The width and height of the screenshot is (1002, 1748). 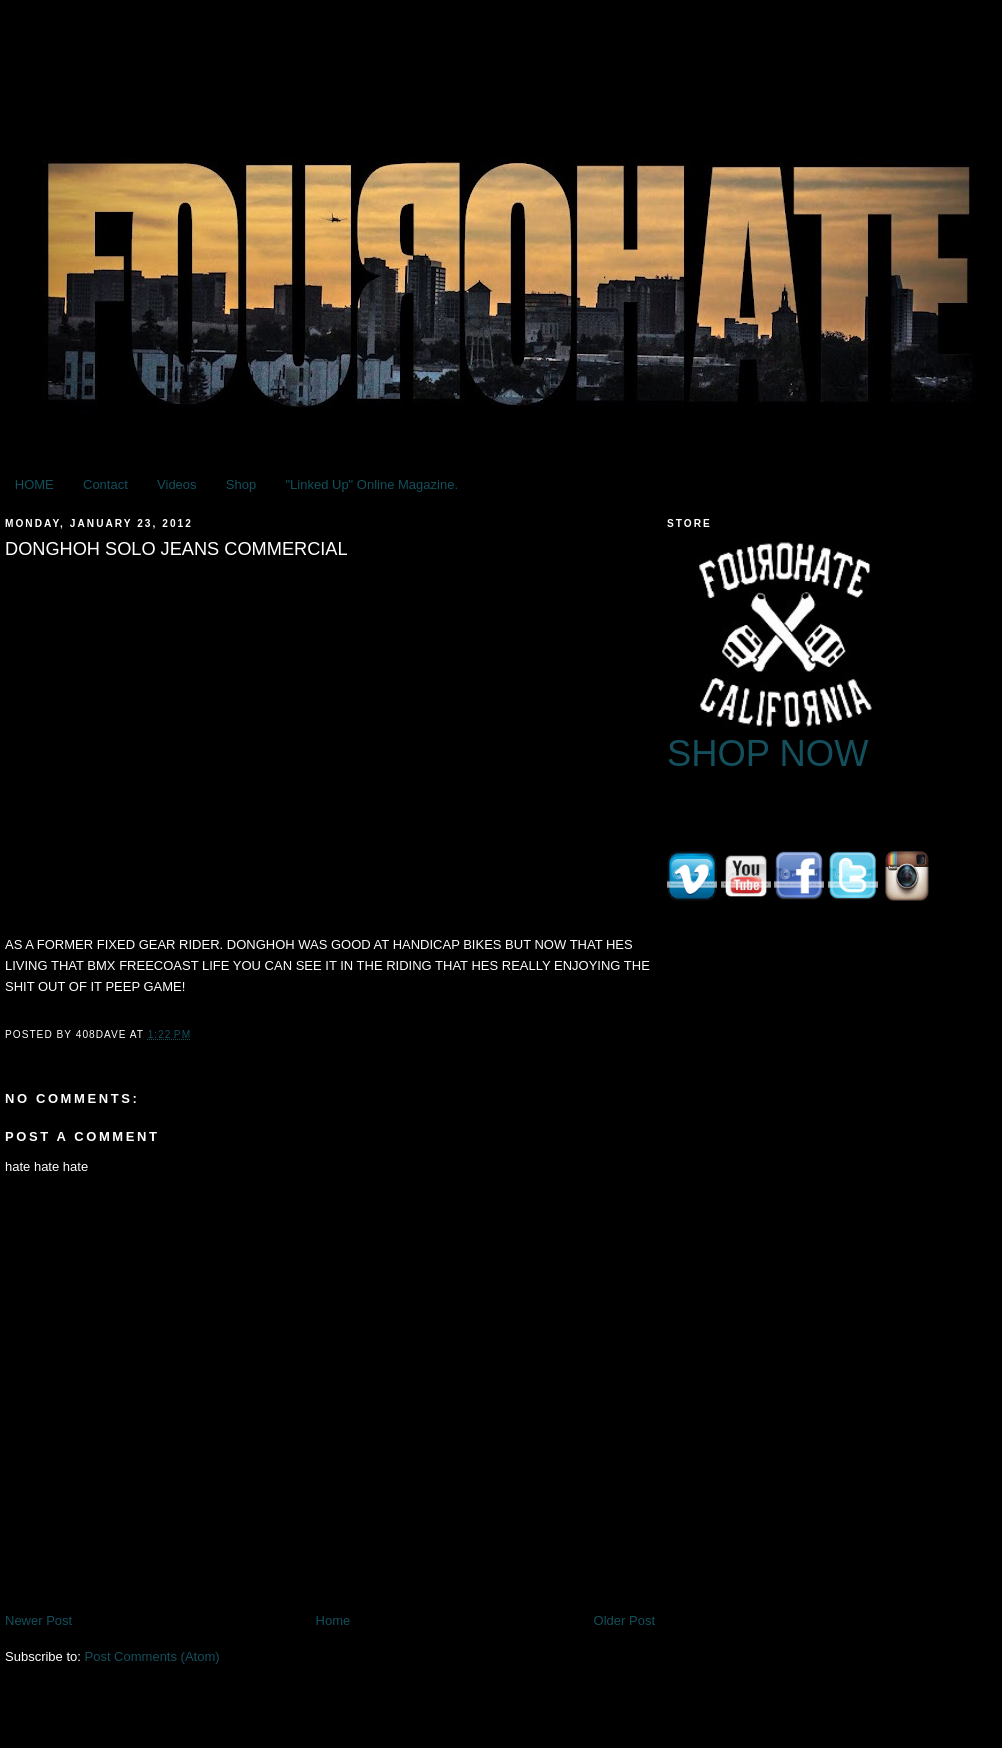 What do you see at coordinates (105, 484) in the screenshot?
I see `Contact` at bounding box center [105, 484].